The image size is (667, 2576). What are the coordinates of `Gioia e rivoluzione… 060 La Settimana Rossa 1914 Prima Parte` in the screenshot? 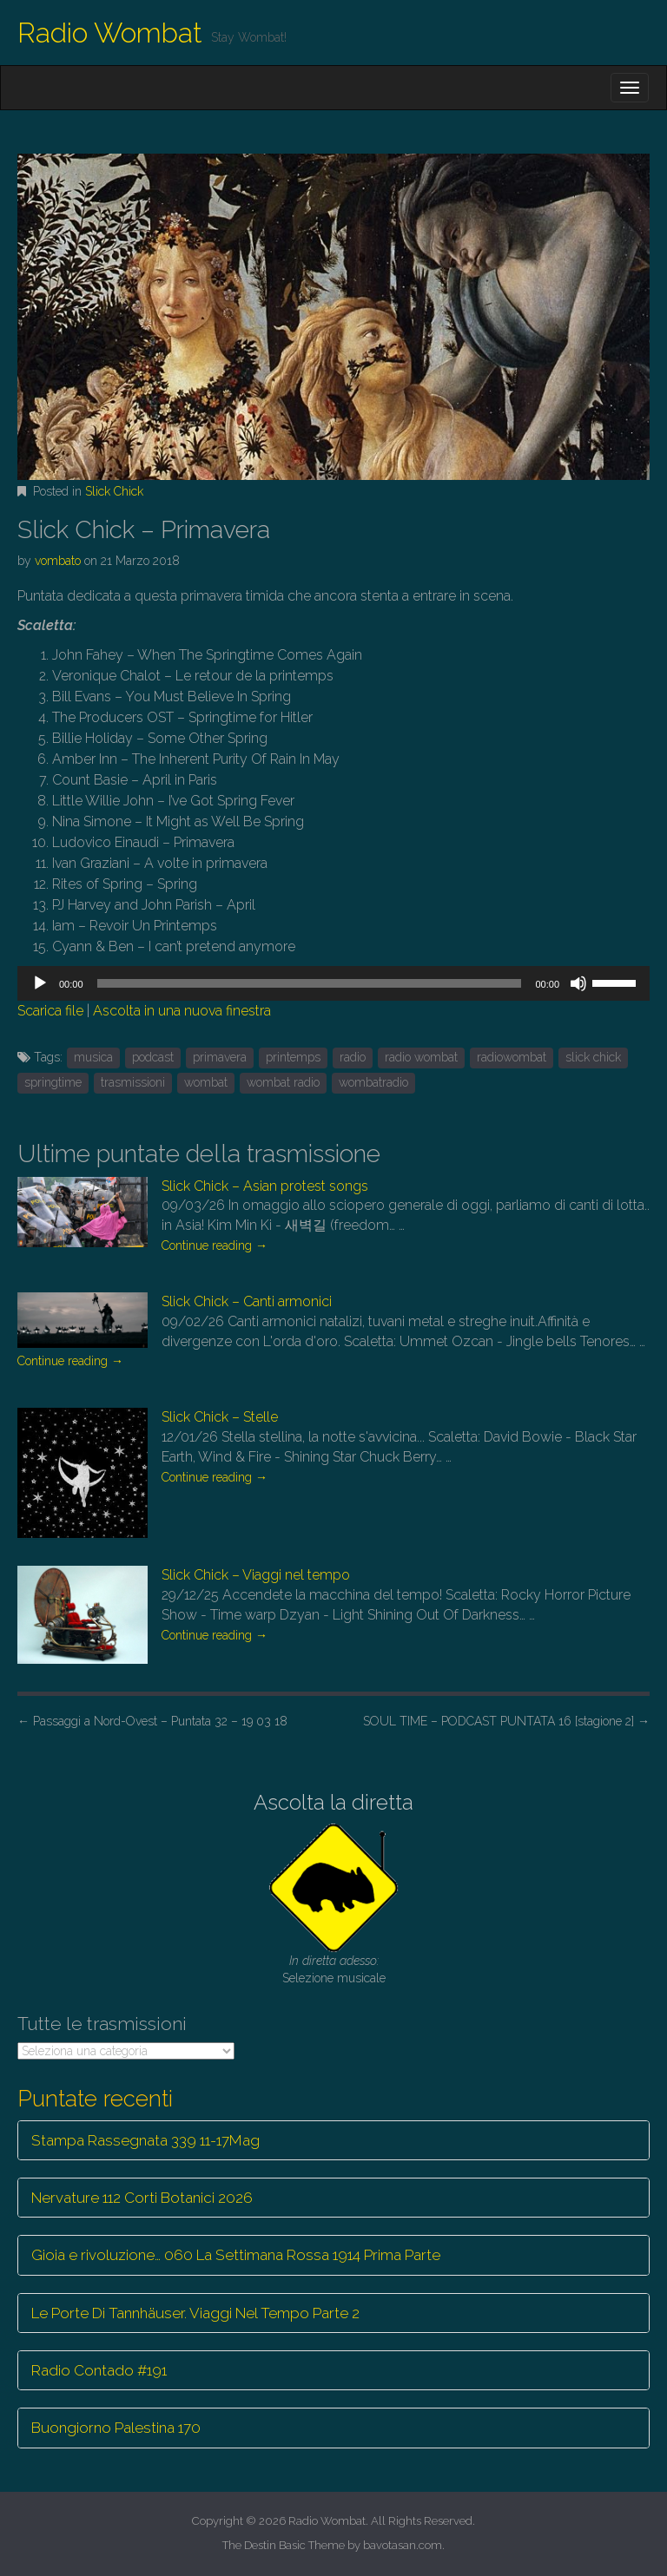 It's located at (235, 2255).